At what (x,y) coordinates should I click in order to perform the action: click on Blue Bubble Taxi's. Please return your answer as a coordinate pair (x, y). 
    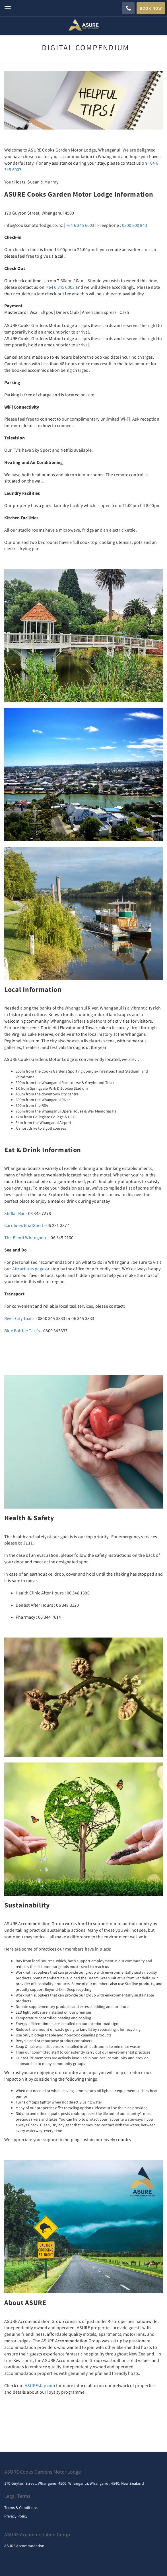
    Looking at the image, I should click on (22, 1330).